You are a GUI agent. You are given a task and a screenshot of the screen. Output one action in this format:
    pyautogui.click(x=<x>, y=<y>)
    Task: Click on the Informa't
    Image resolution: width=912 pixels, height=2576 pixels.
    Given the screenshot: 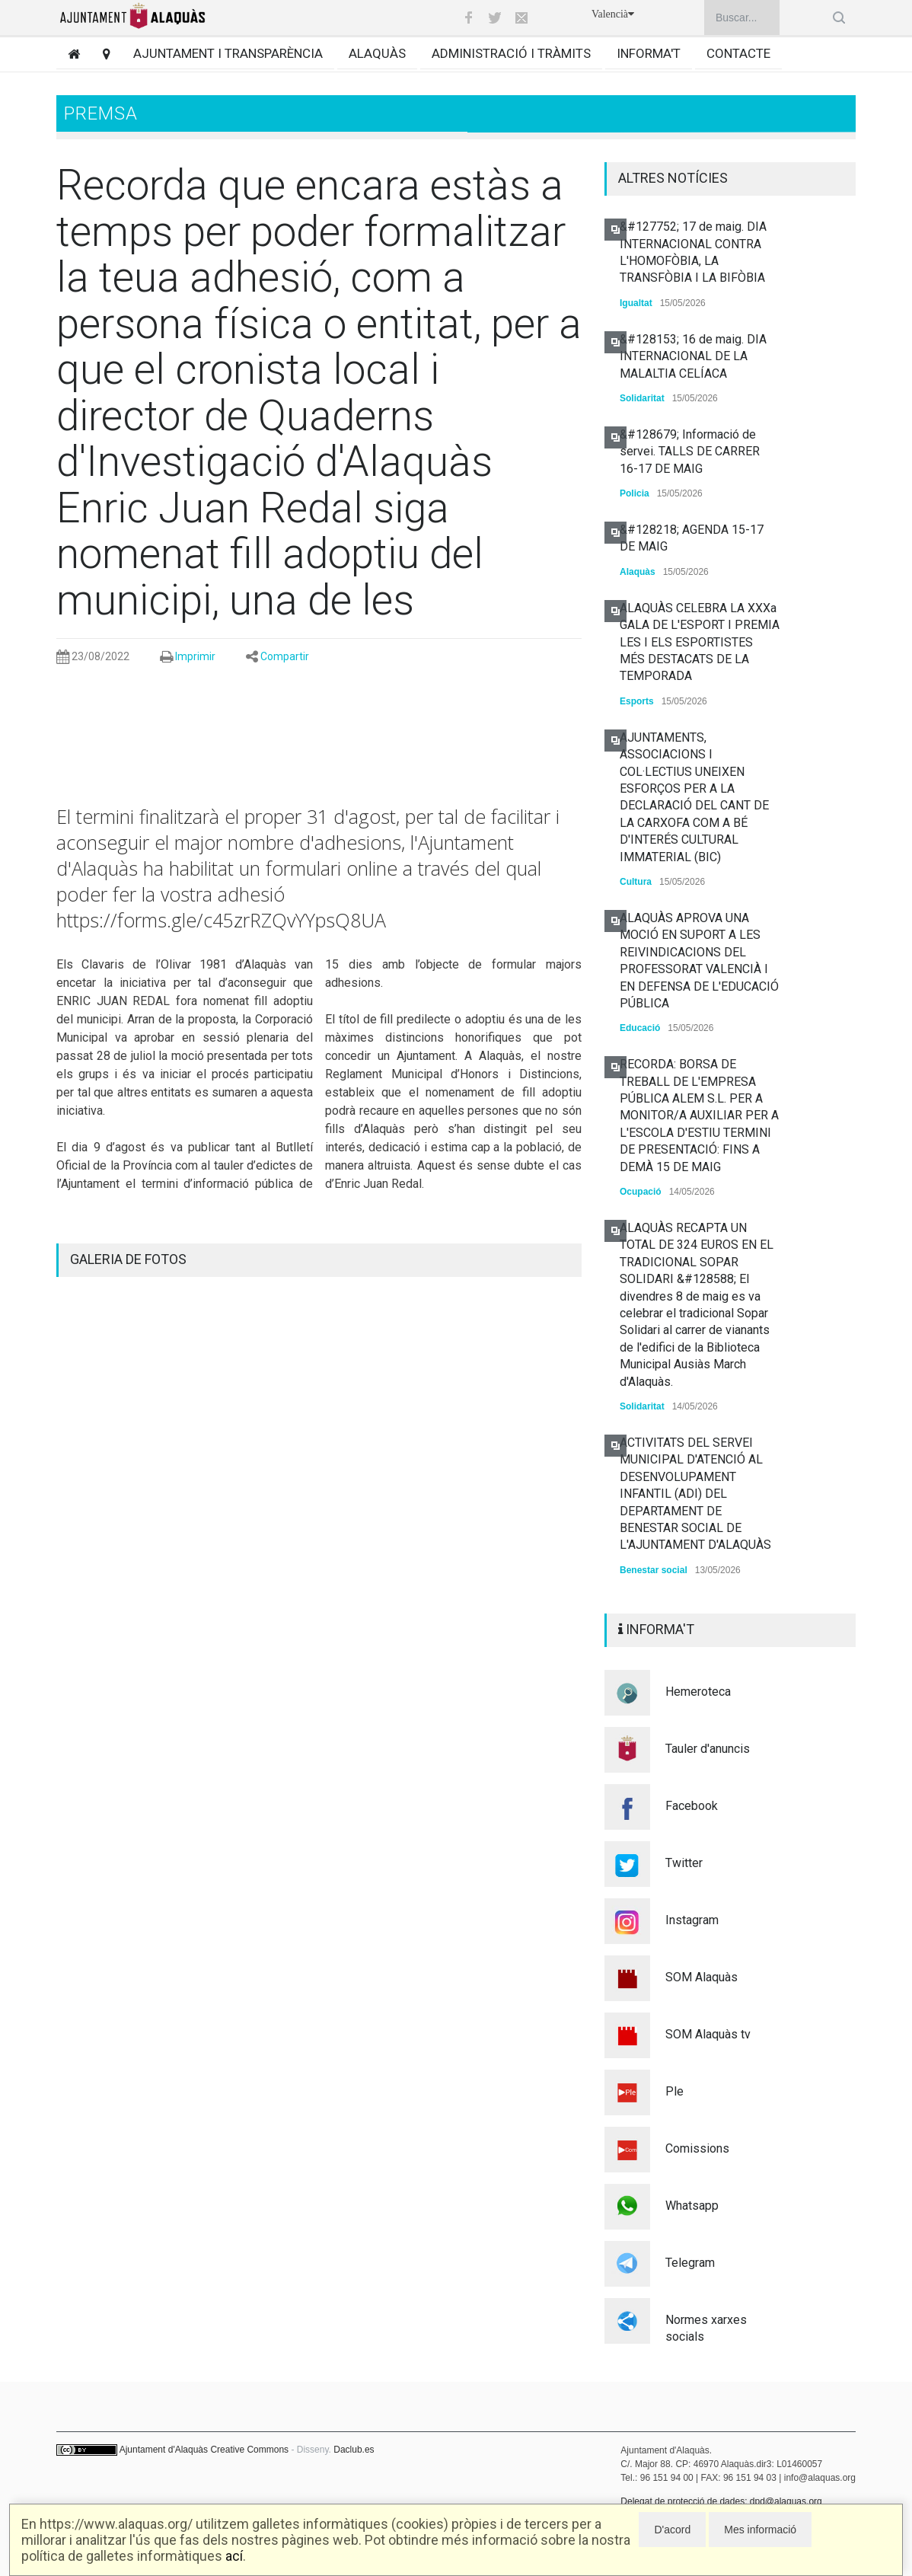 What is the action you would take?
    pyautogui.click(x=649, y=53)
    